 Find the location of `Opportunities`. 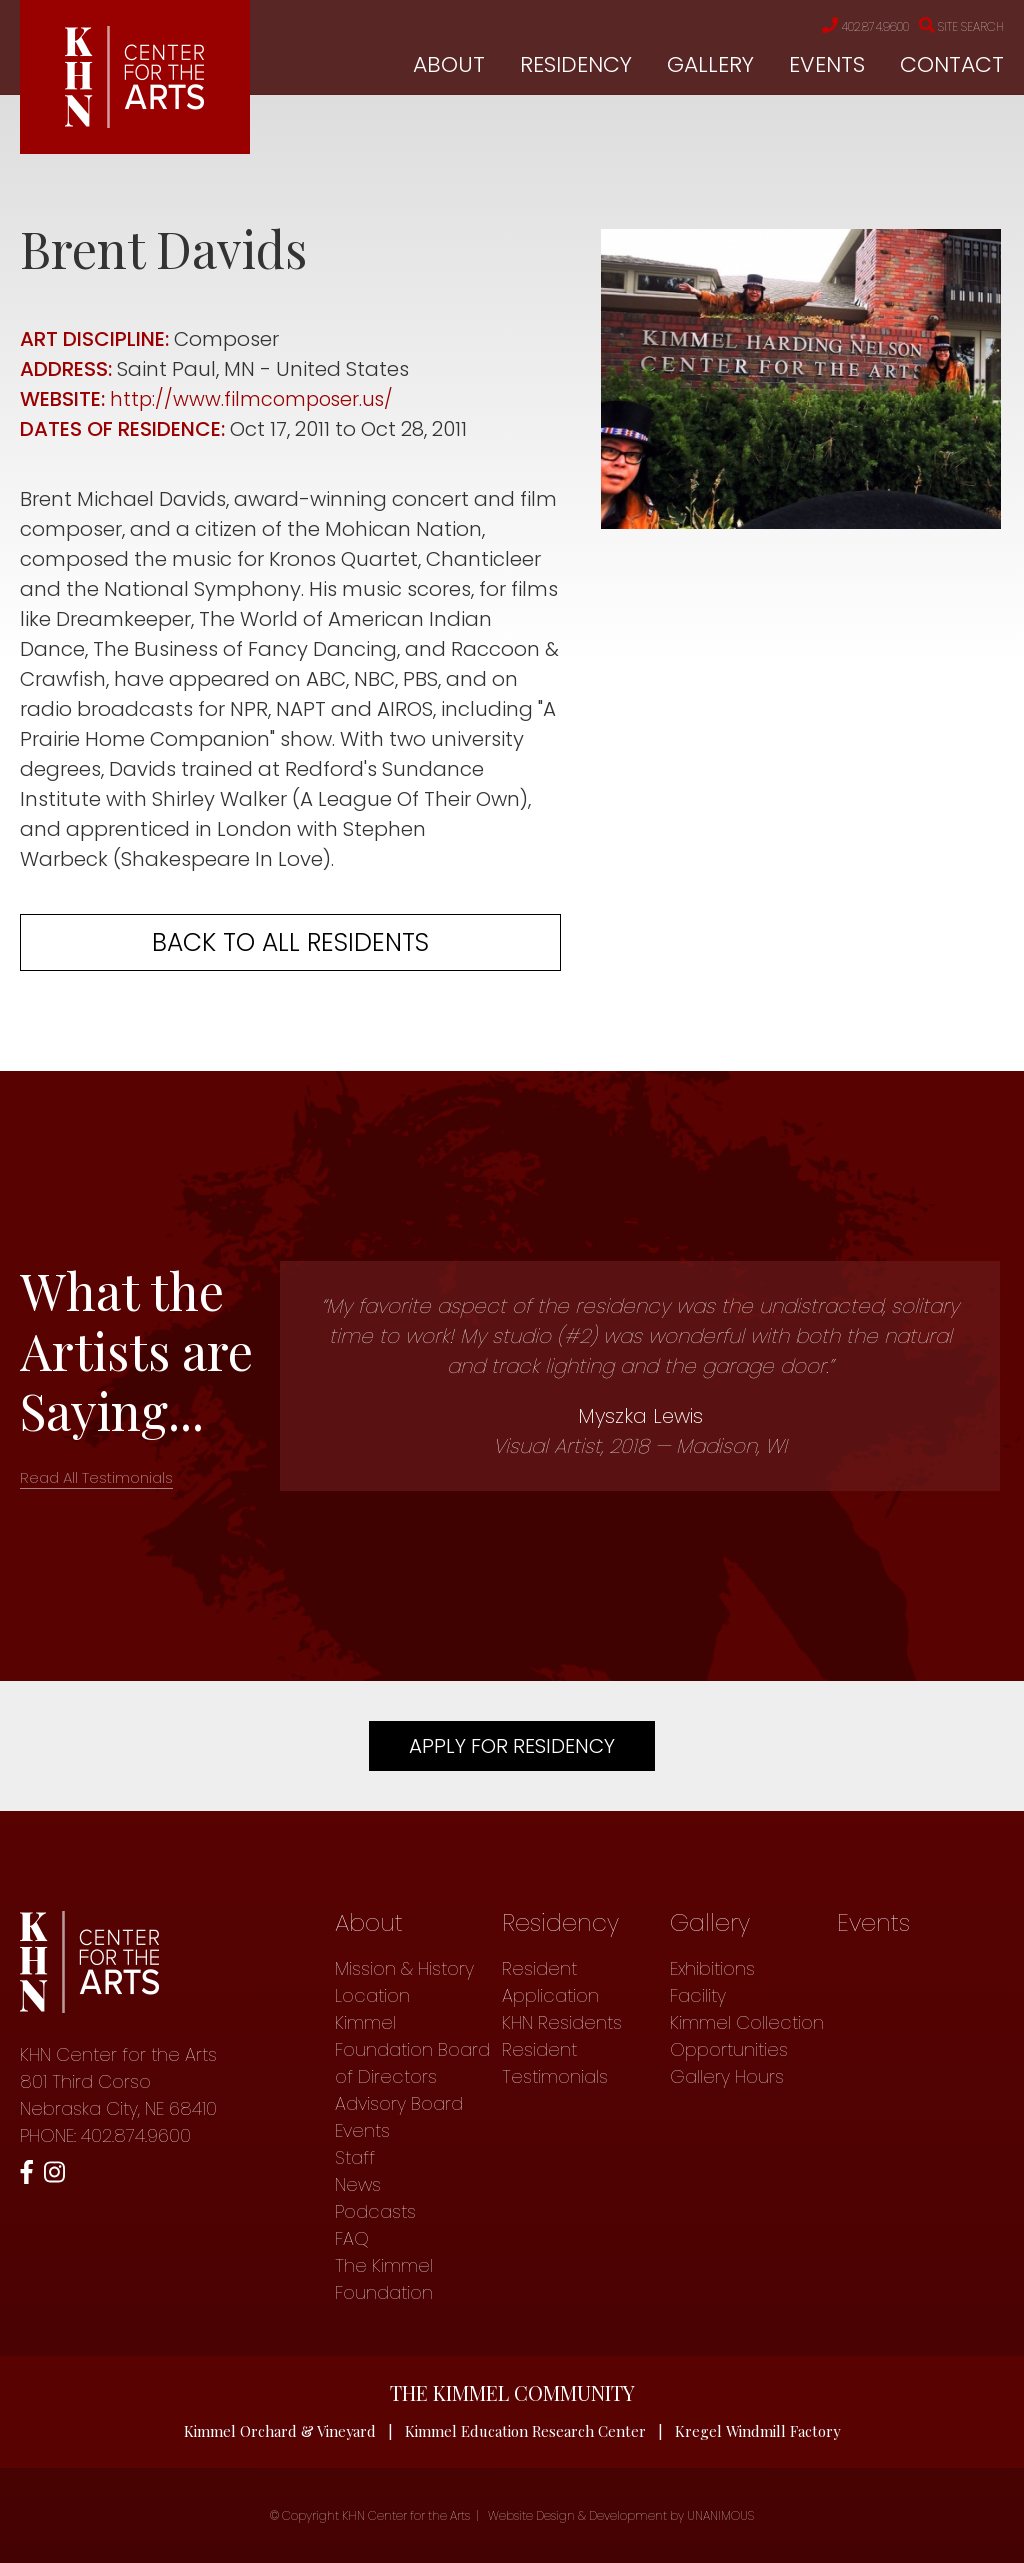

Opportunities is located at coordinates (729, 2049).